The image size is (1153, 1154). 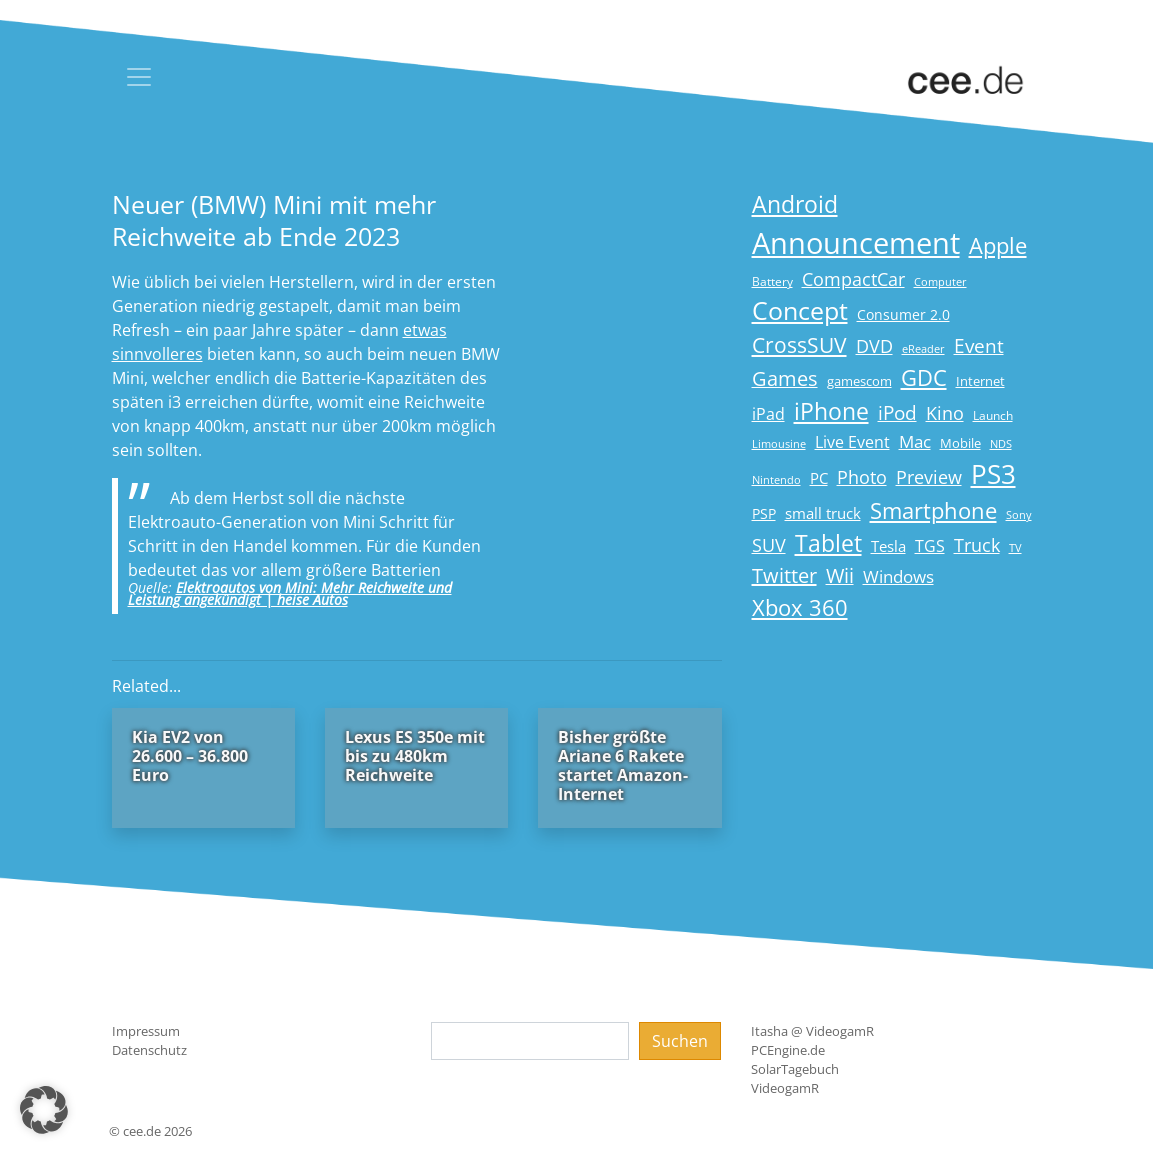 What do you see at coordinates (831, 411) in the screenshot?
I see `iPhone [iPhone (59 Einträge)]` at bounding box center [831, 411].